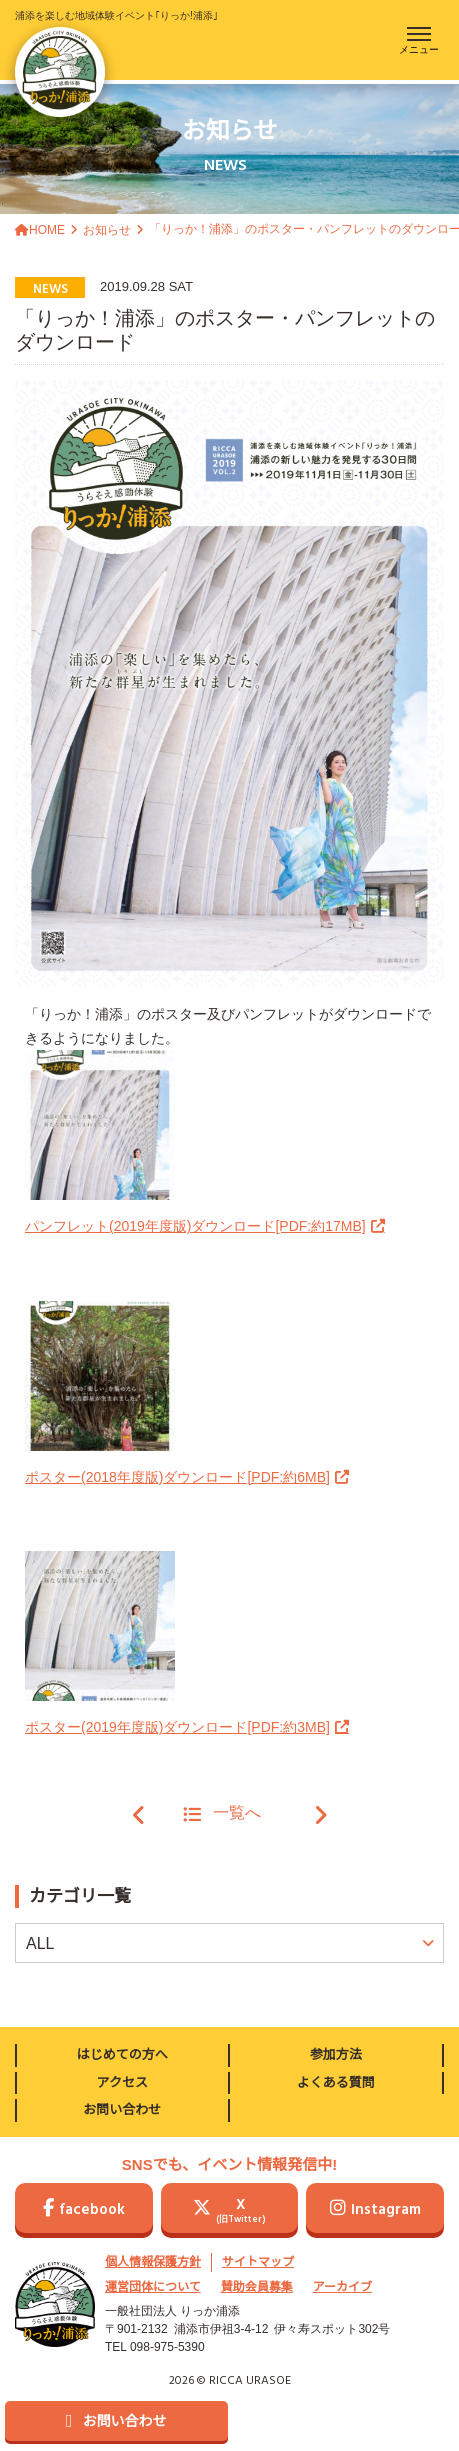  I want to click on 運営団体について, so click(153, 2287).